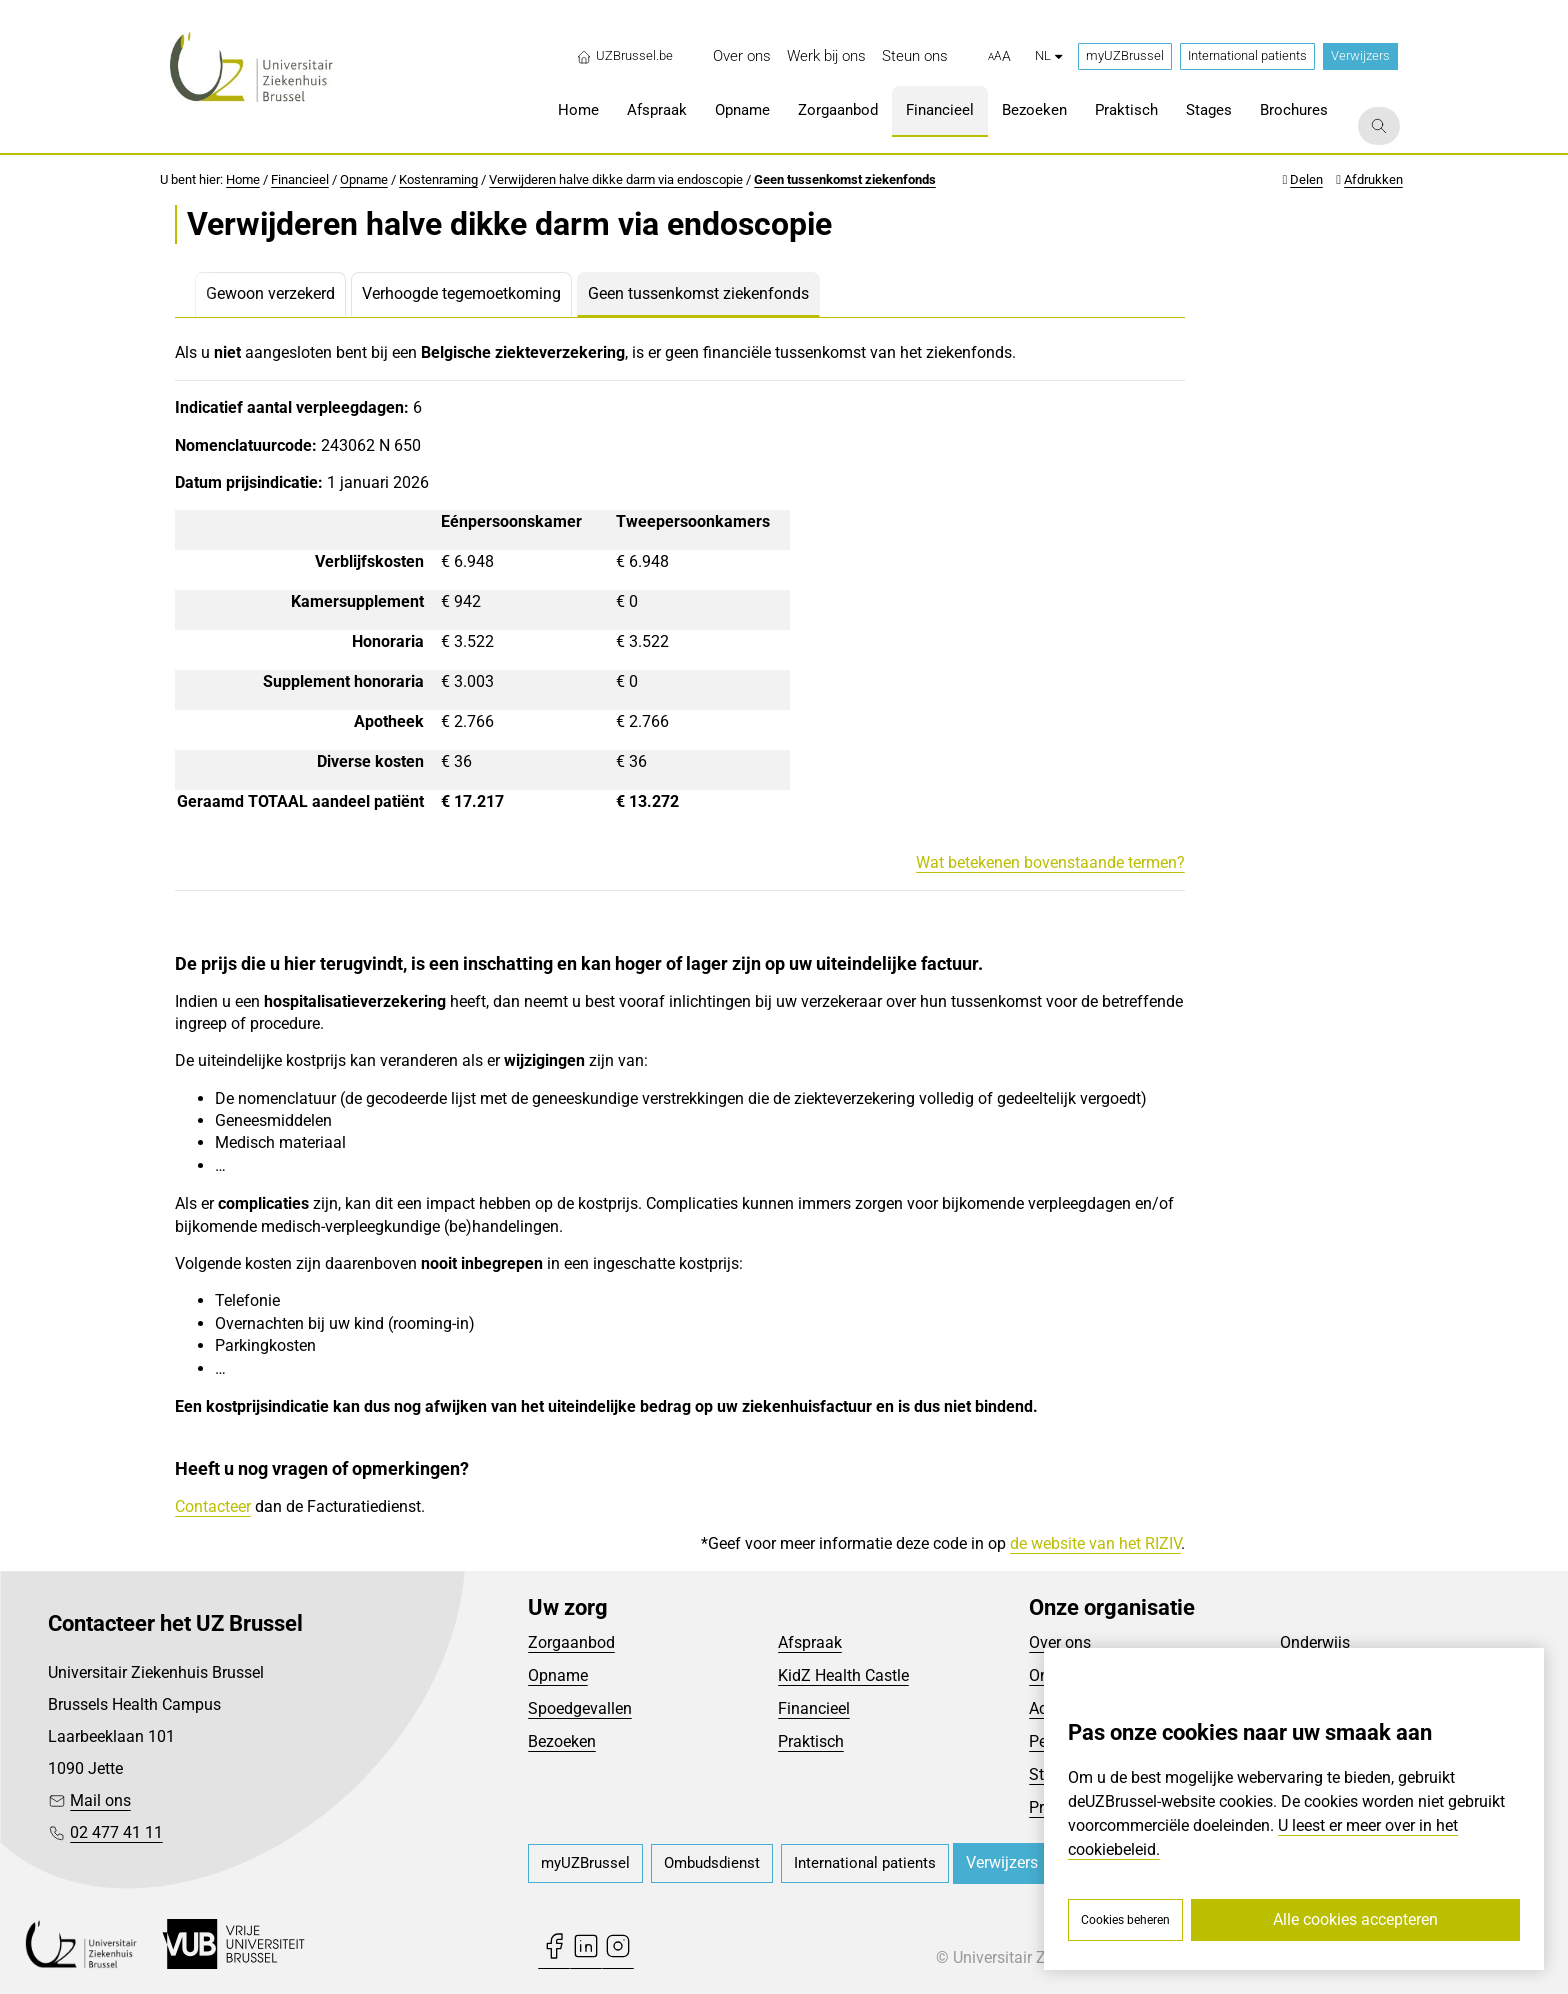  Describe the element at coordinates (1095, 1543) in the screenshot. I see `de website van het RIZIV` at that location.